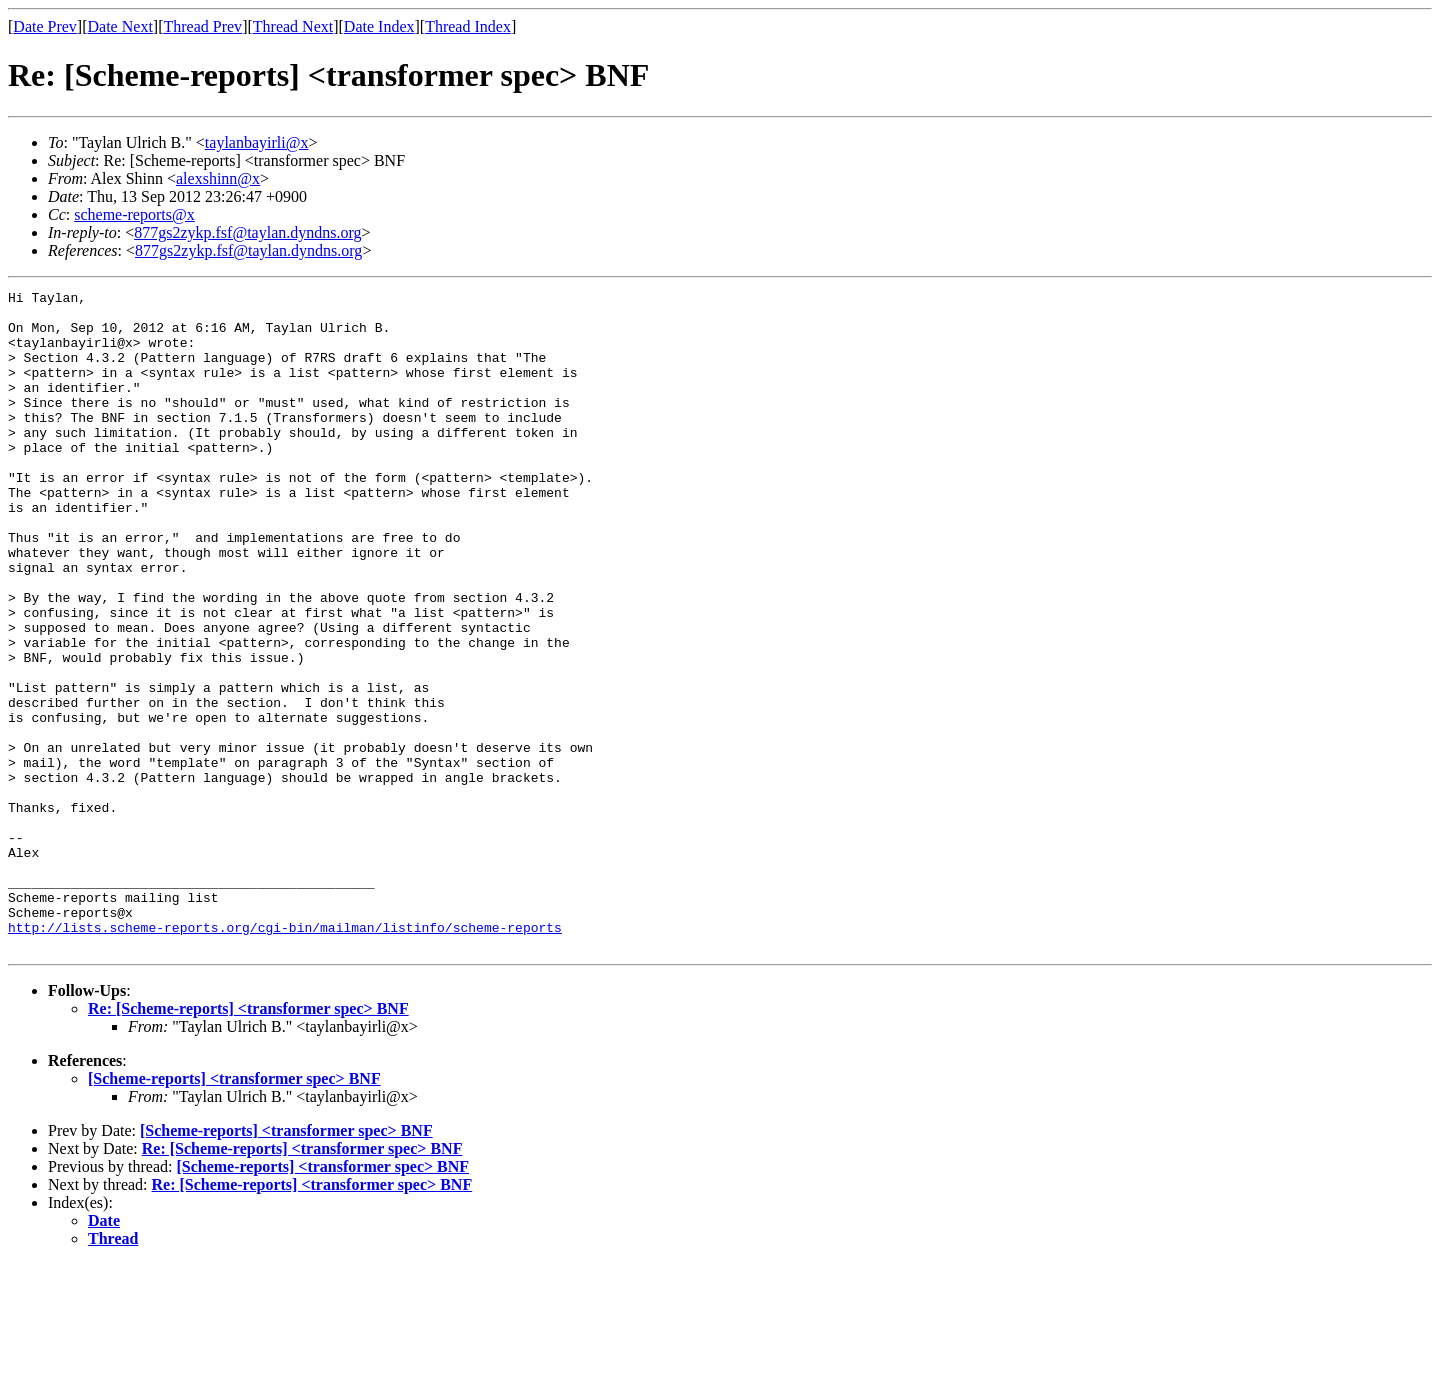 The image size is (1440, 1396). I want to click on 877gs2zykp.fsf@taylan.dyndns.org, so click(247, 232).